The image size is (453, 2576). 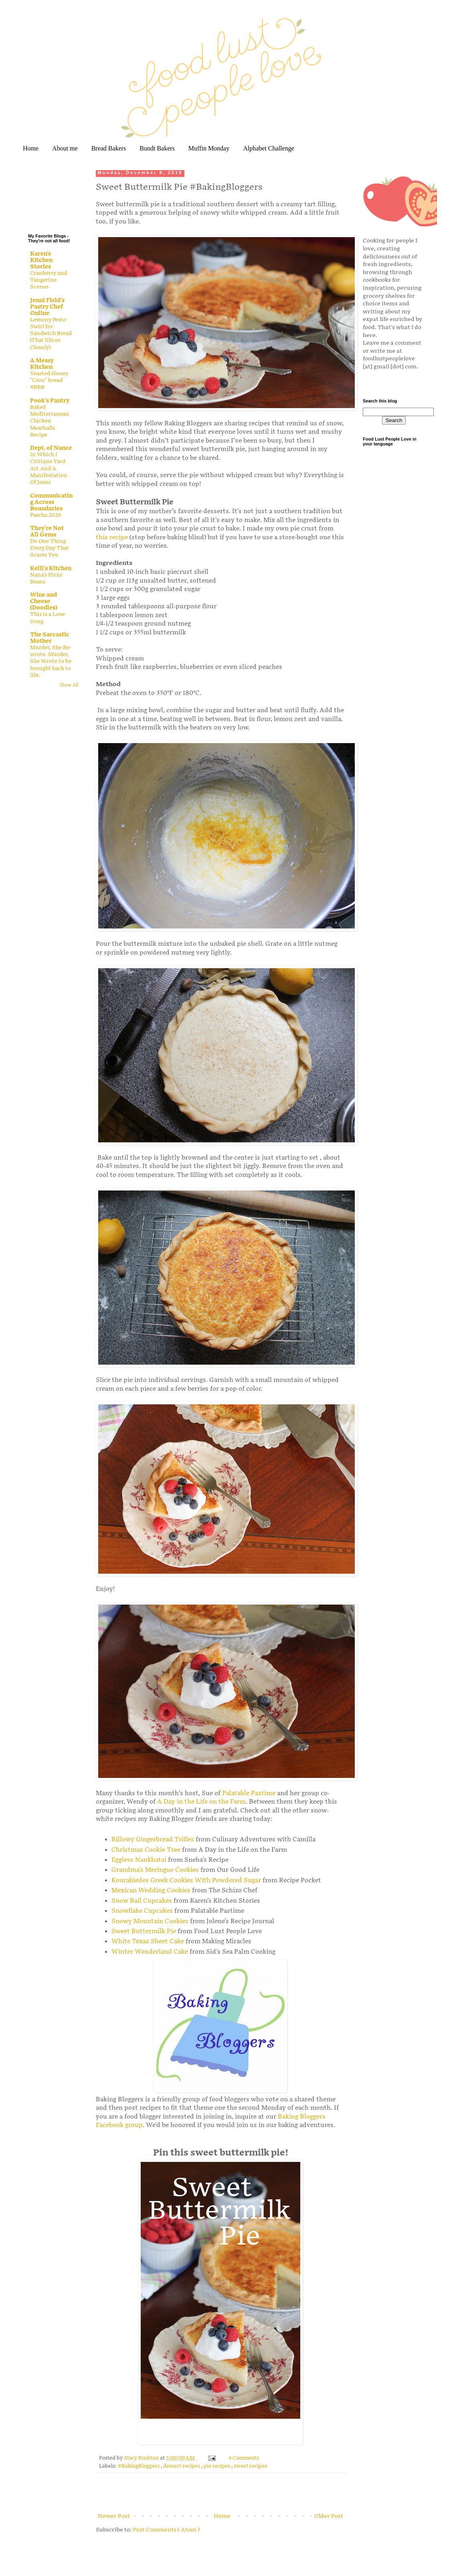 What do you see at coordinates (49, 380) in the screenshot?
I see `Yeasted Honey "Corn" bread #BBB` at bounding box center [49, 380].